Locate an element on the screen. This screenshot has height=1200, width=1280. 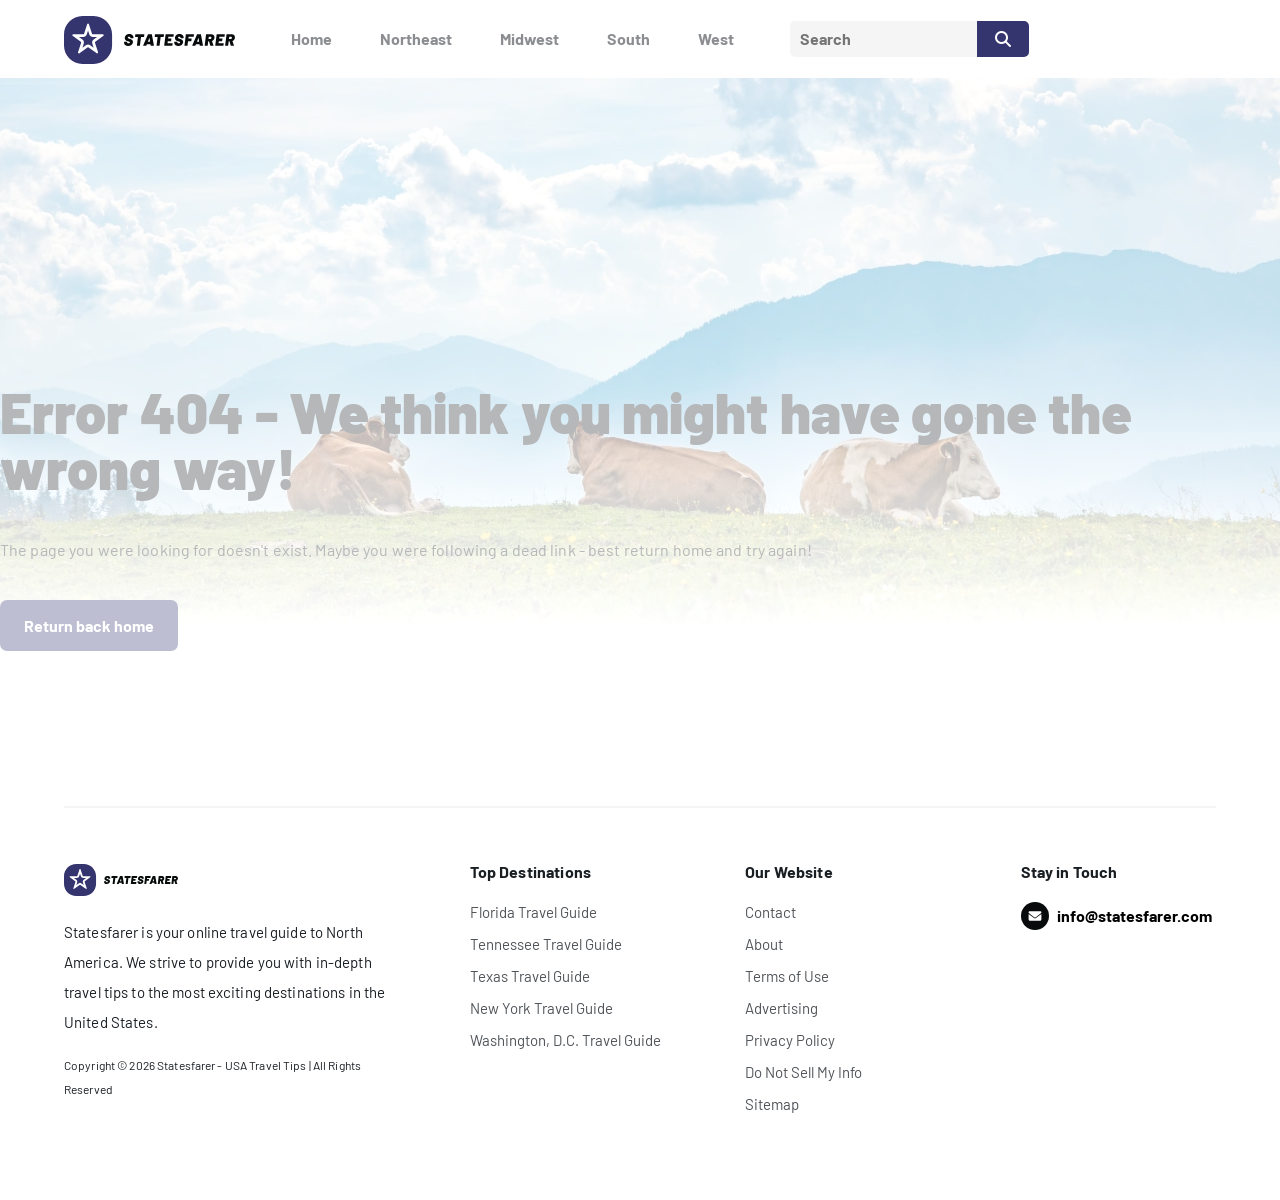
Do Not Sell My Info is located at coordinates (803, 1072).